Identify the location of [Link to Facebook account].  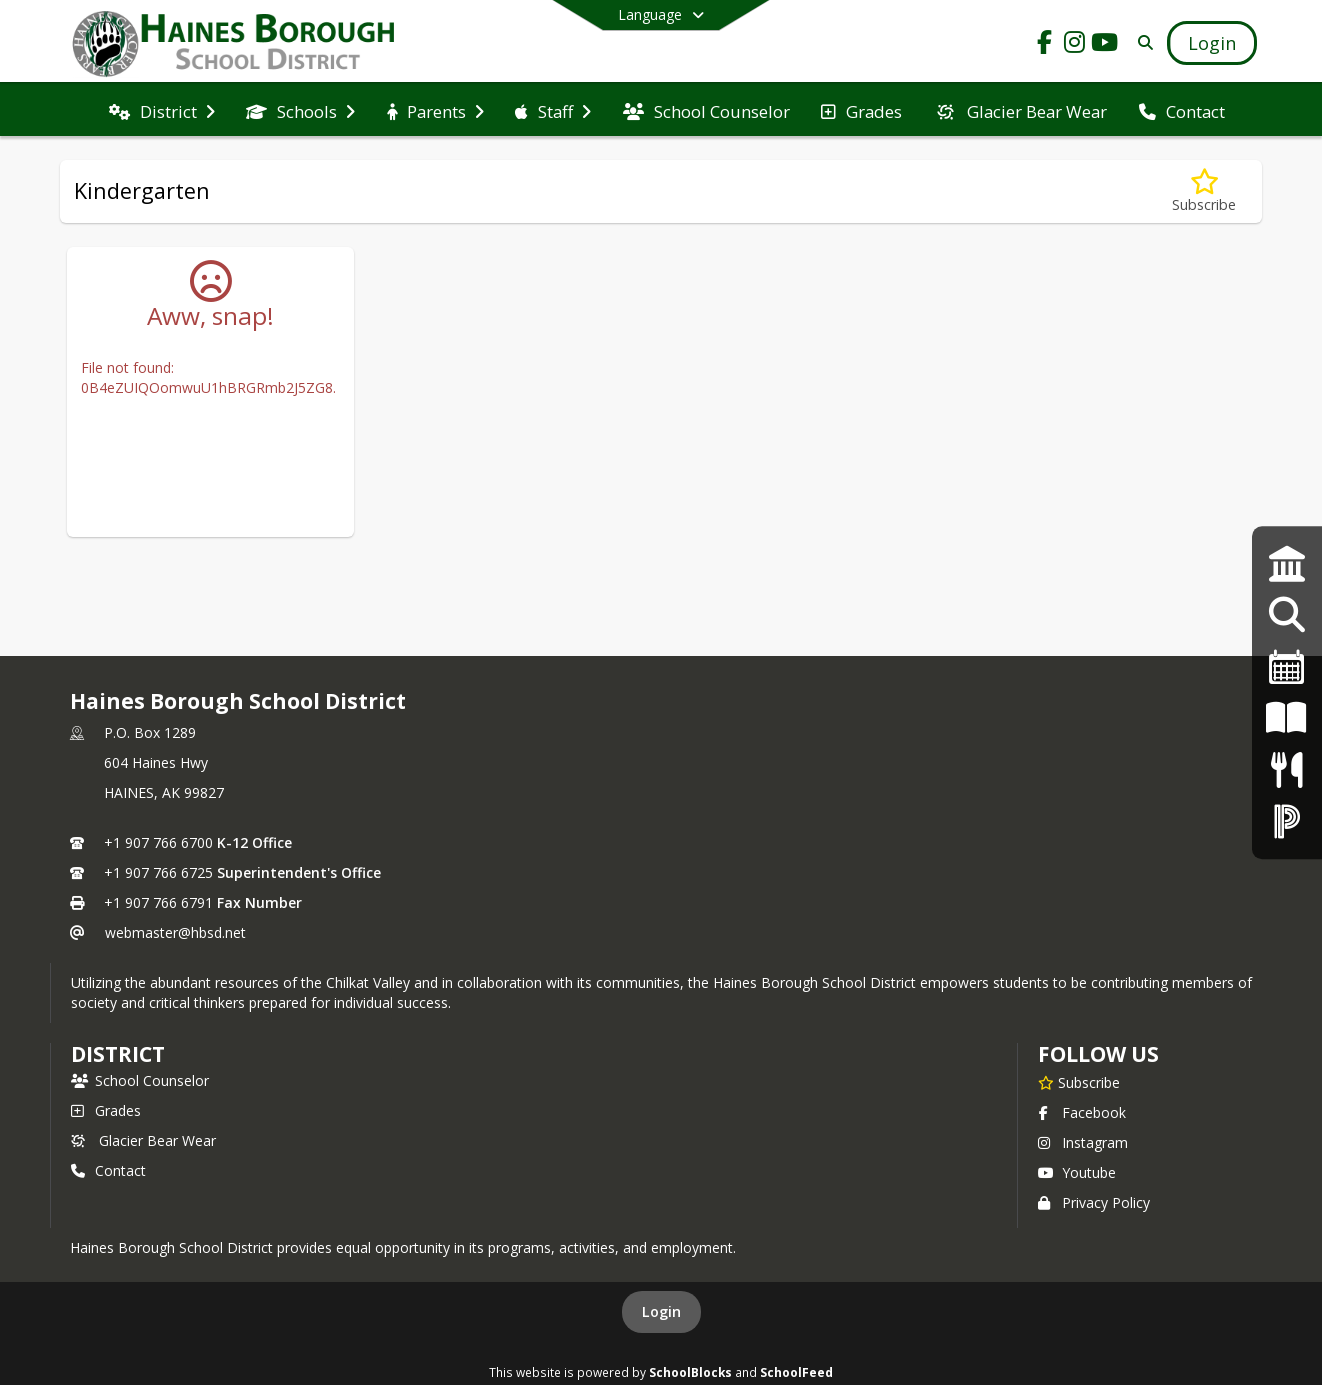
(1045, 45).